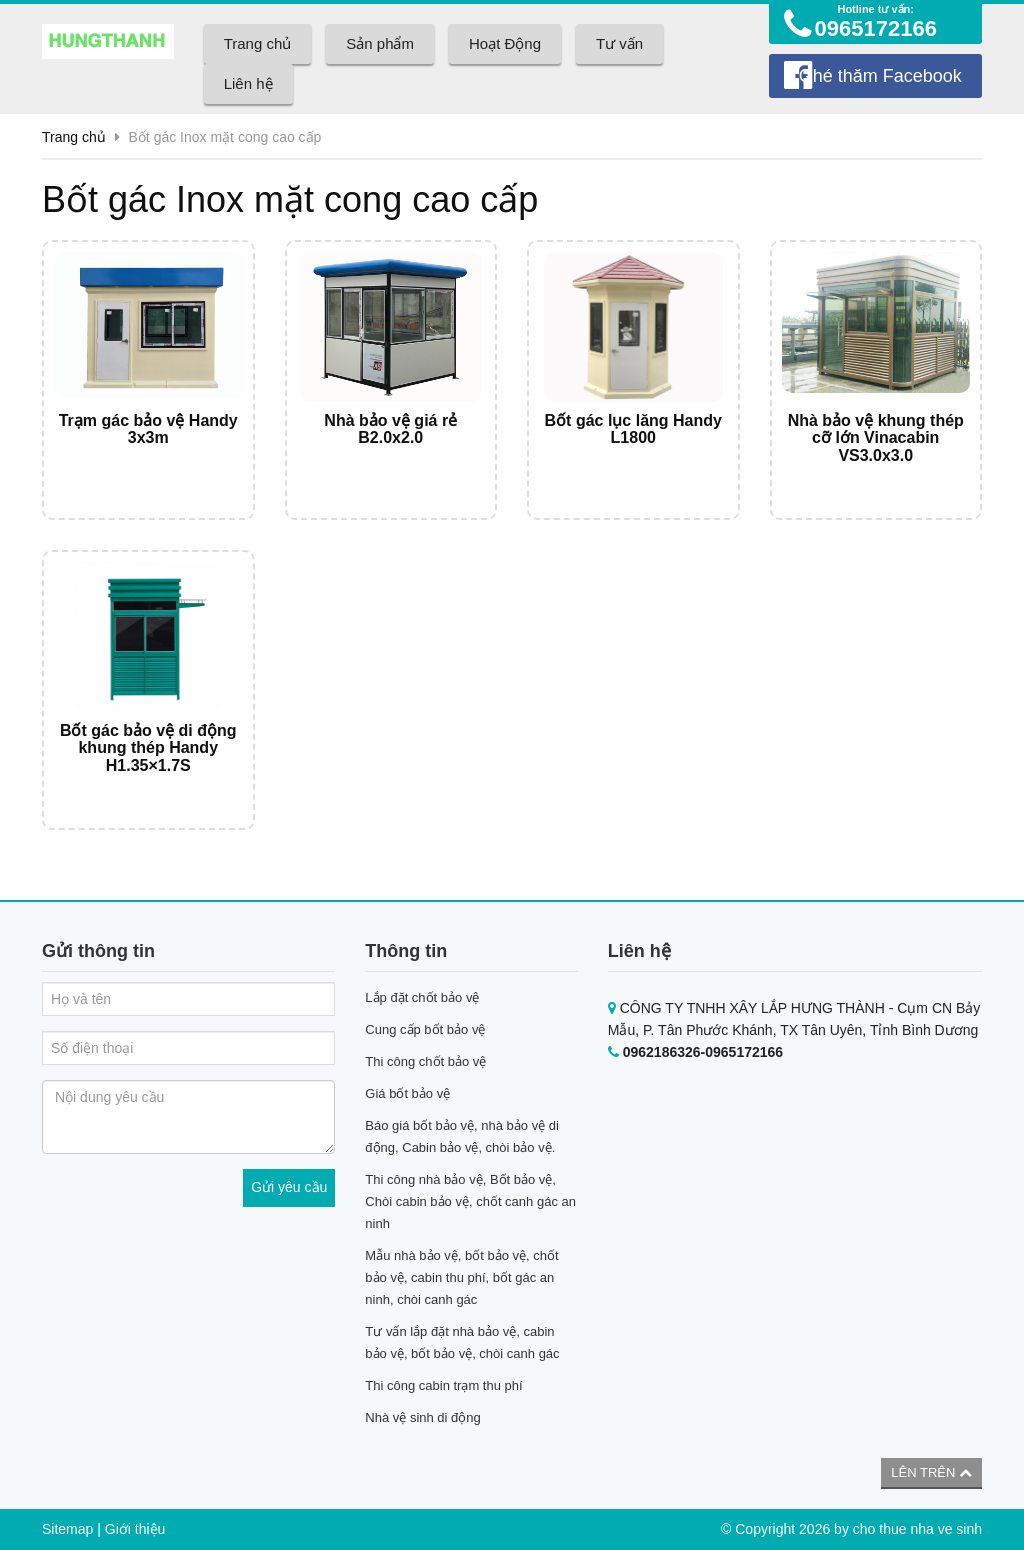 The height and width of the screenshot is (1550, 1024). What do you see at coordinates (917, 1529) in the screenshot?
I see `cho thue nha ve sinh` at bounding box center [917, 1529].